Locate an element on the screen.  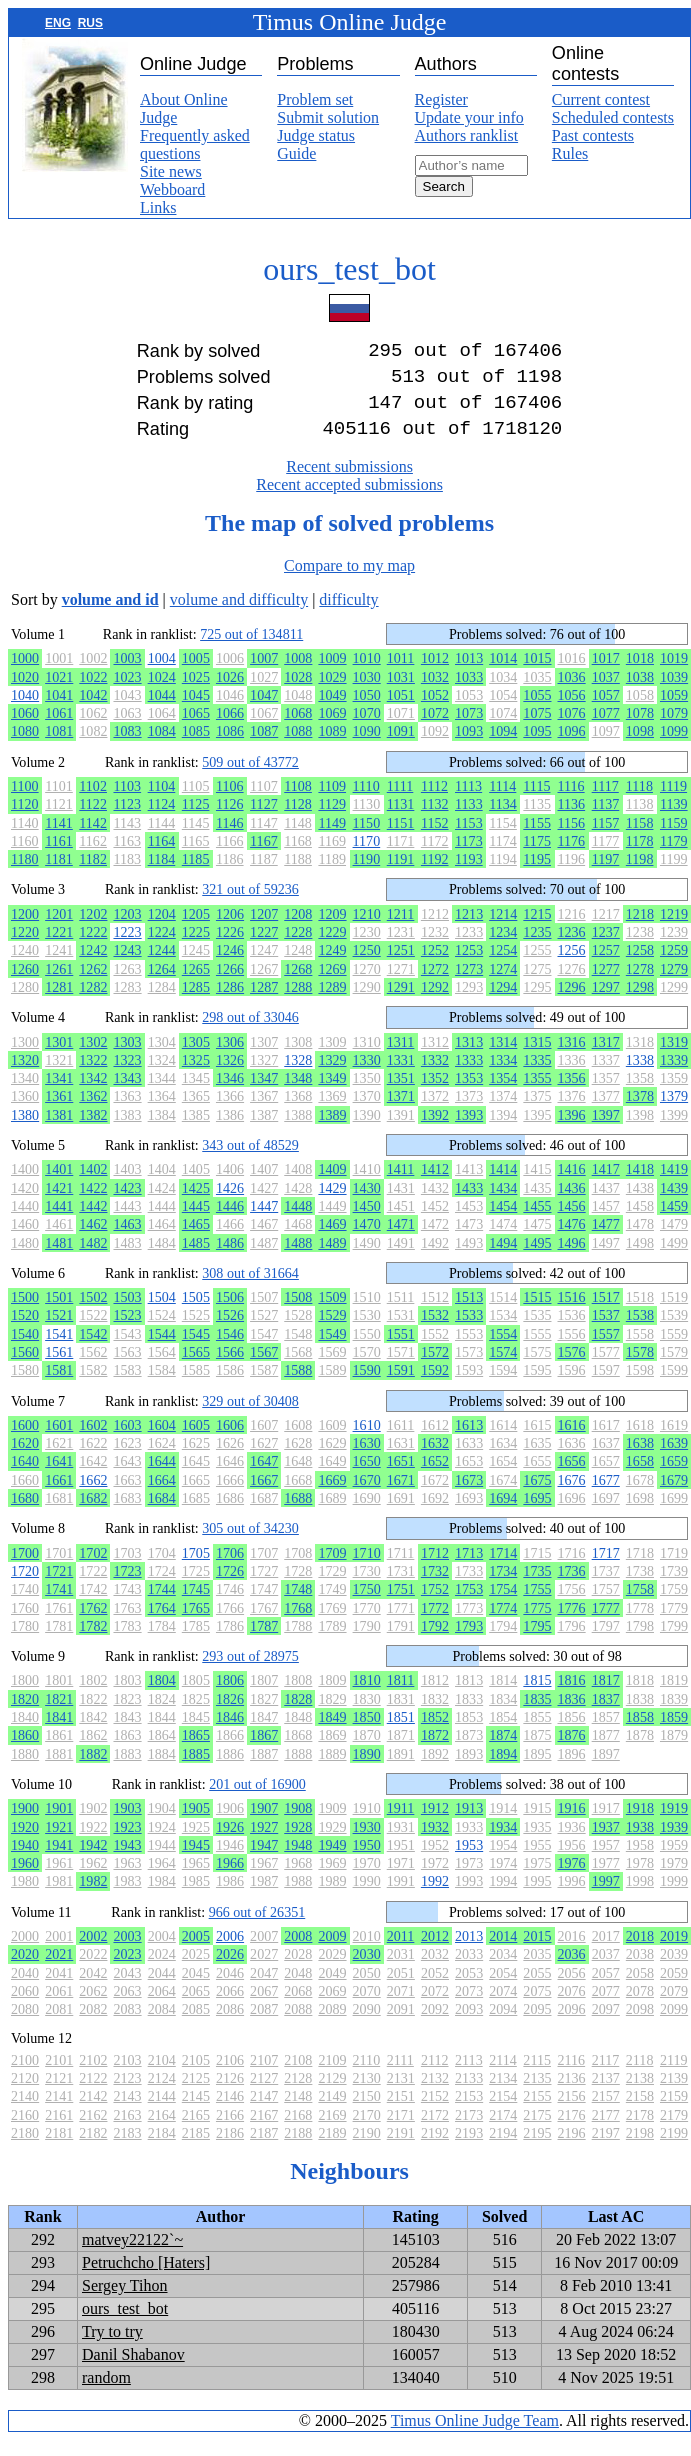
1366 is located at coordinates (230, 1112).